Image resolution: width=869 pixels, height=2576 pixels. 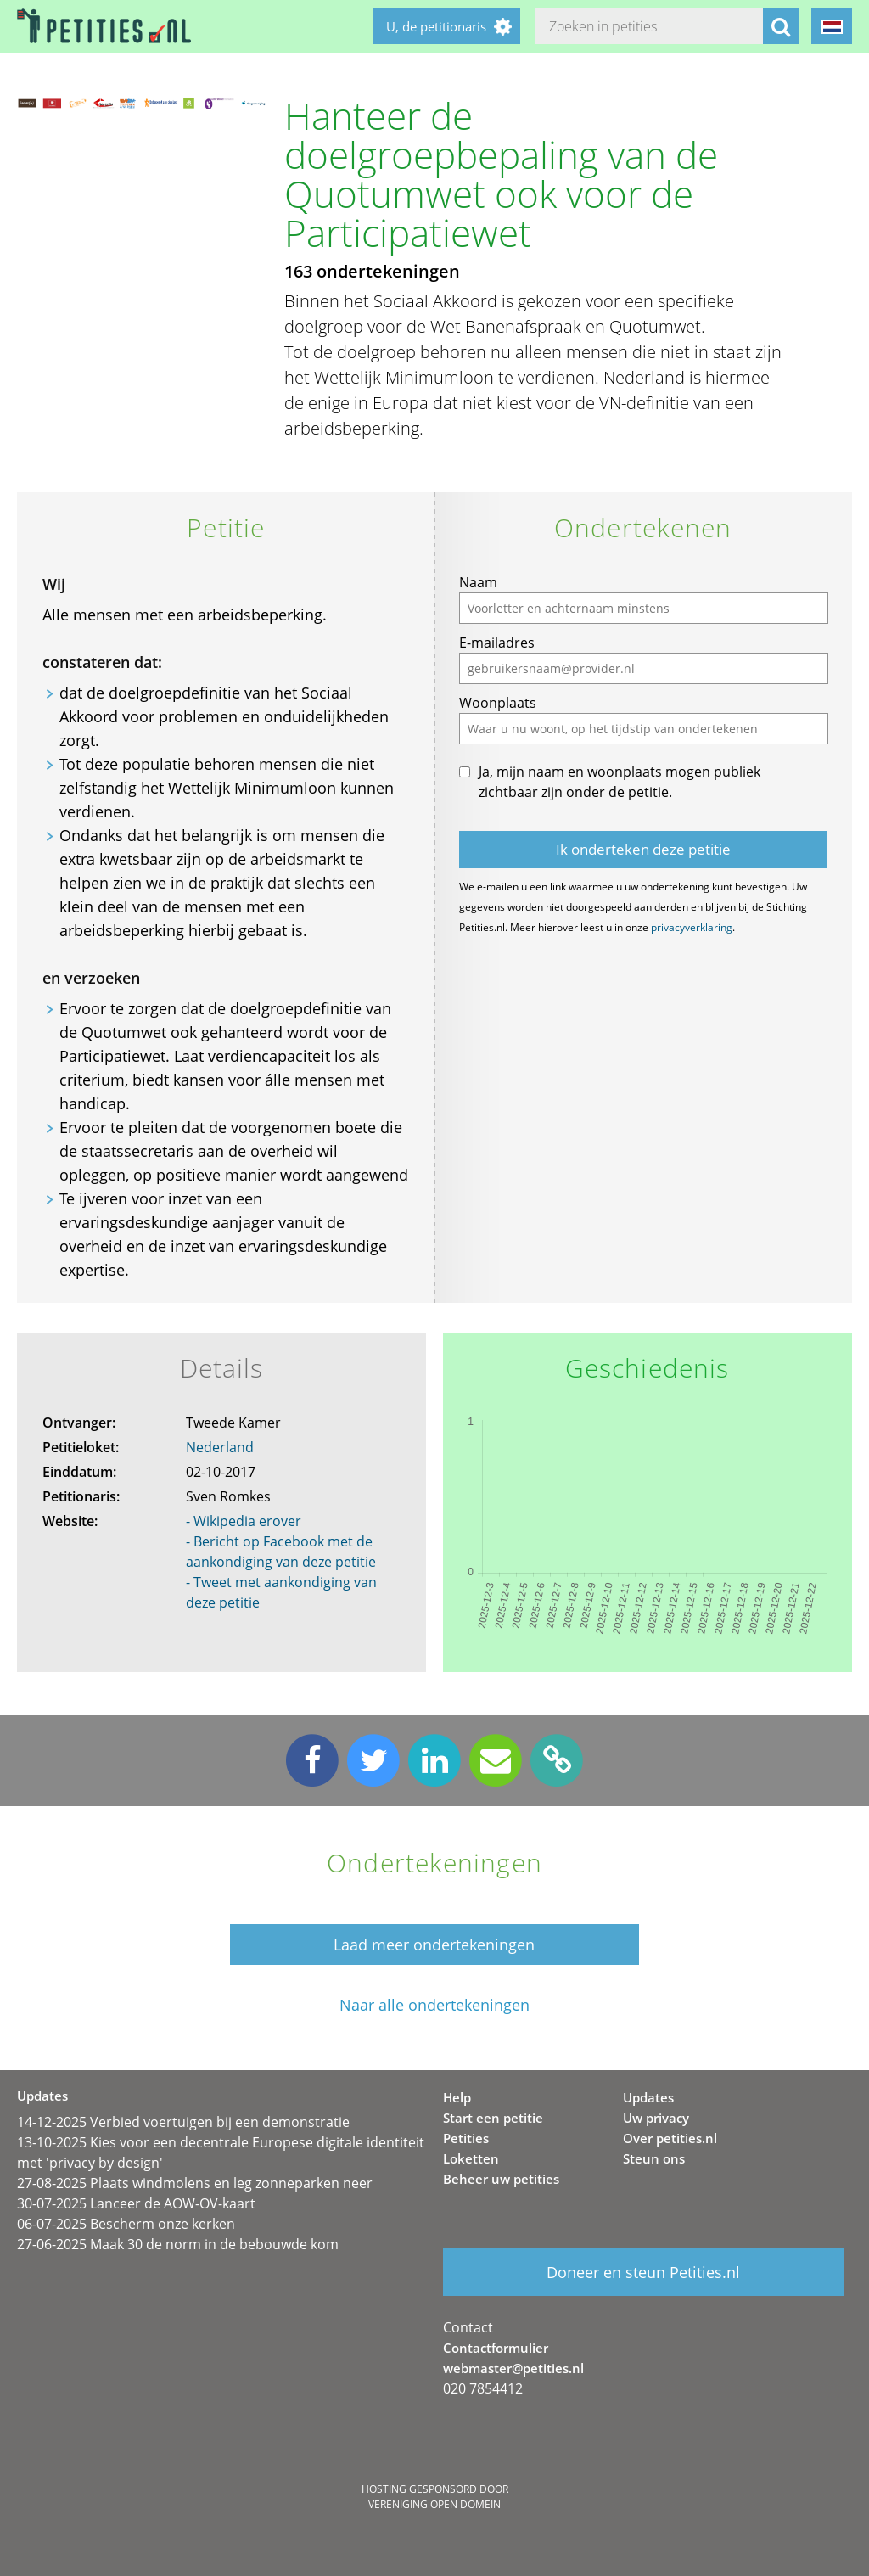 I want to click on 30-07-2025 Lanceer de AOW-OV-kaart, so click(x=136, y=2203).